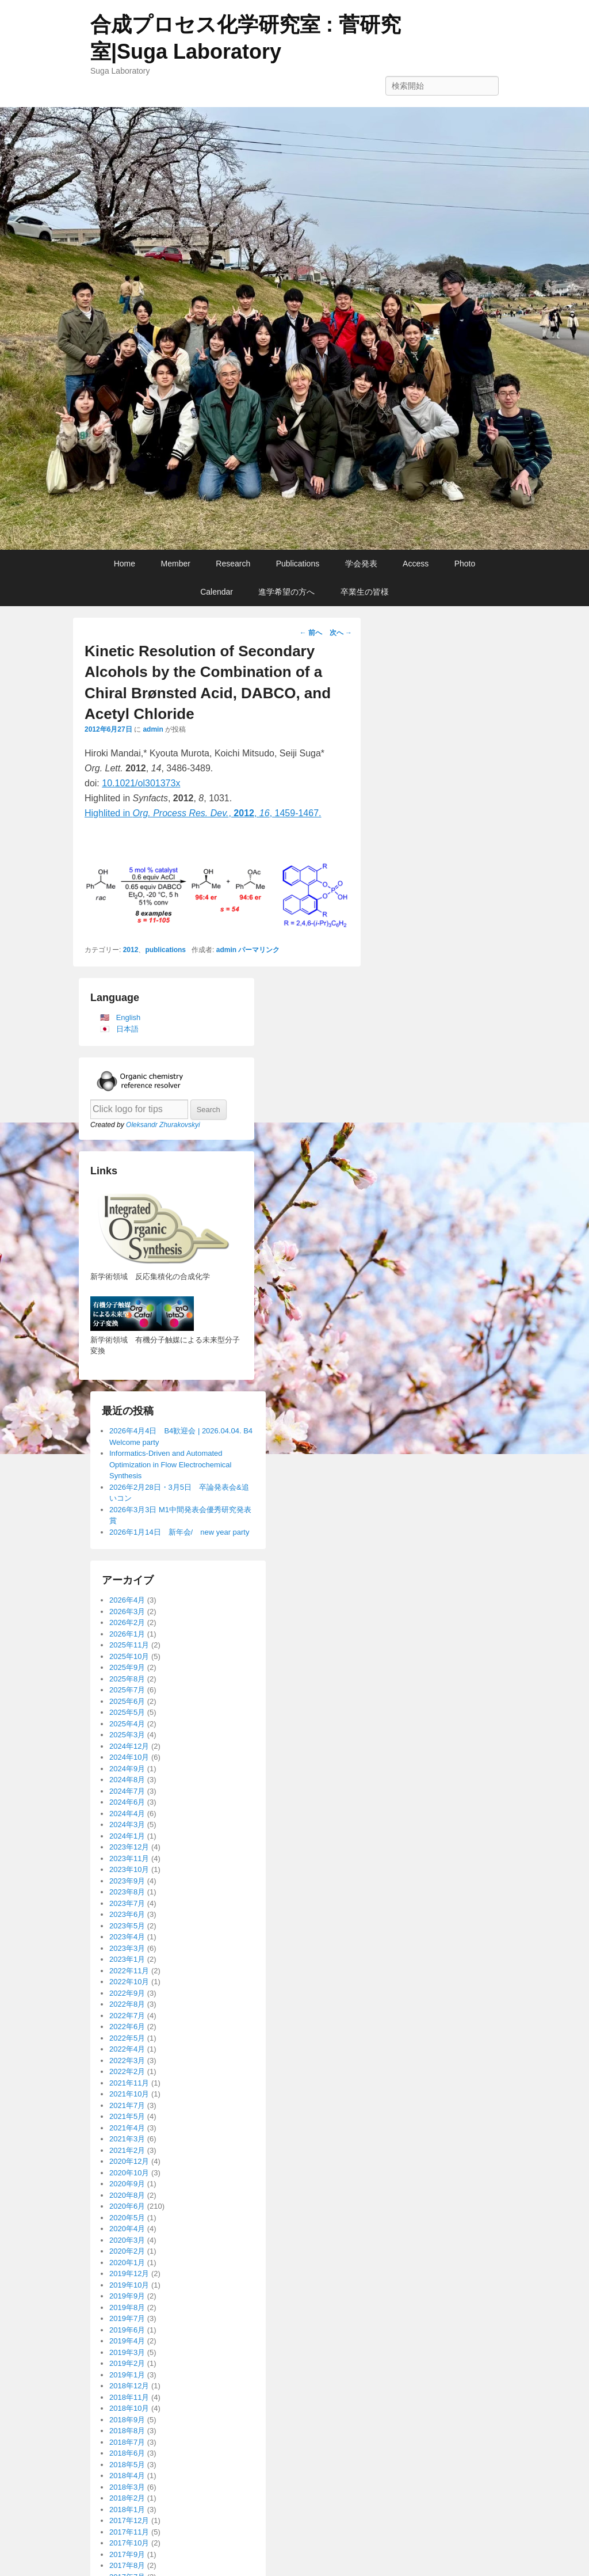 The image size is (589, 2576). I want to click on 2012, so click(131, 950).